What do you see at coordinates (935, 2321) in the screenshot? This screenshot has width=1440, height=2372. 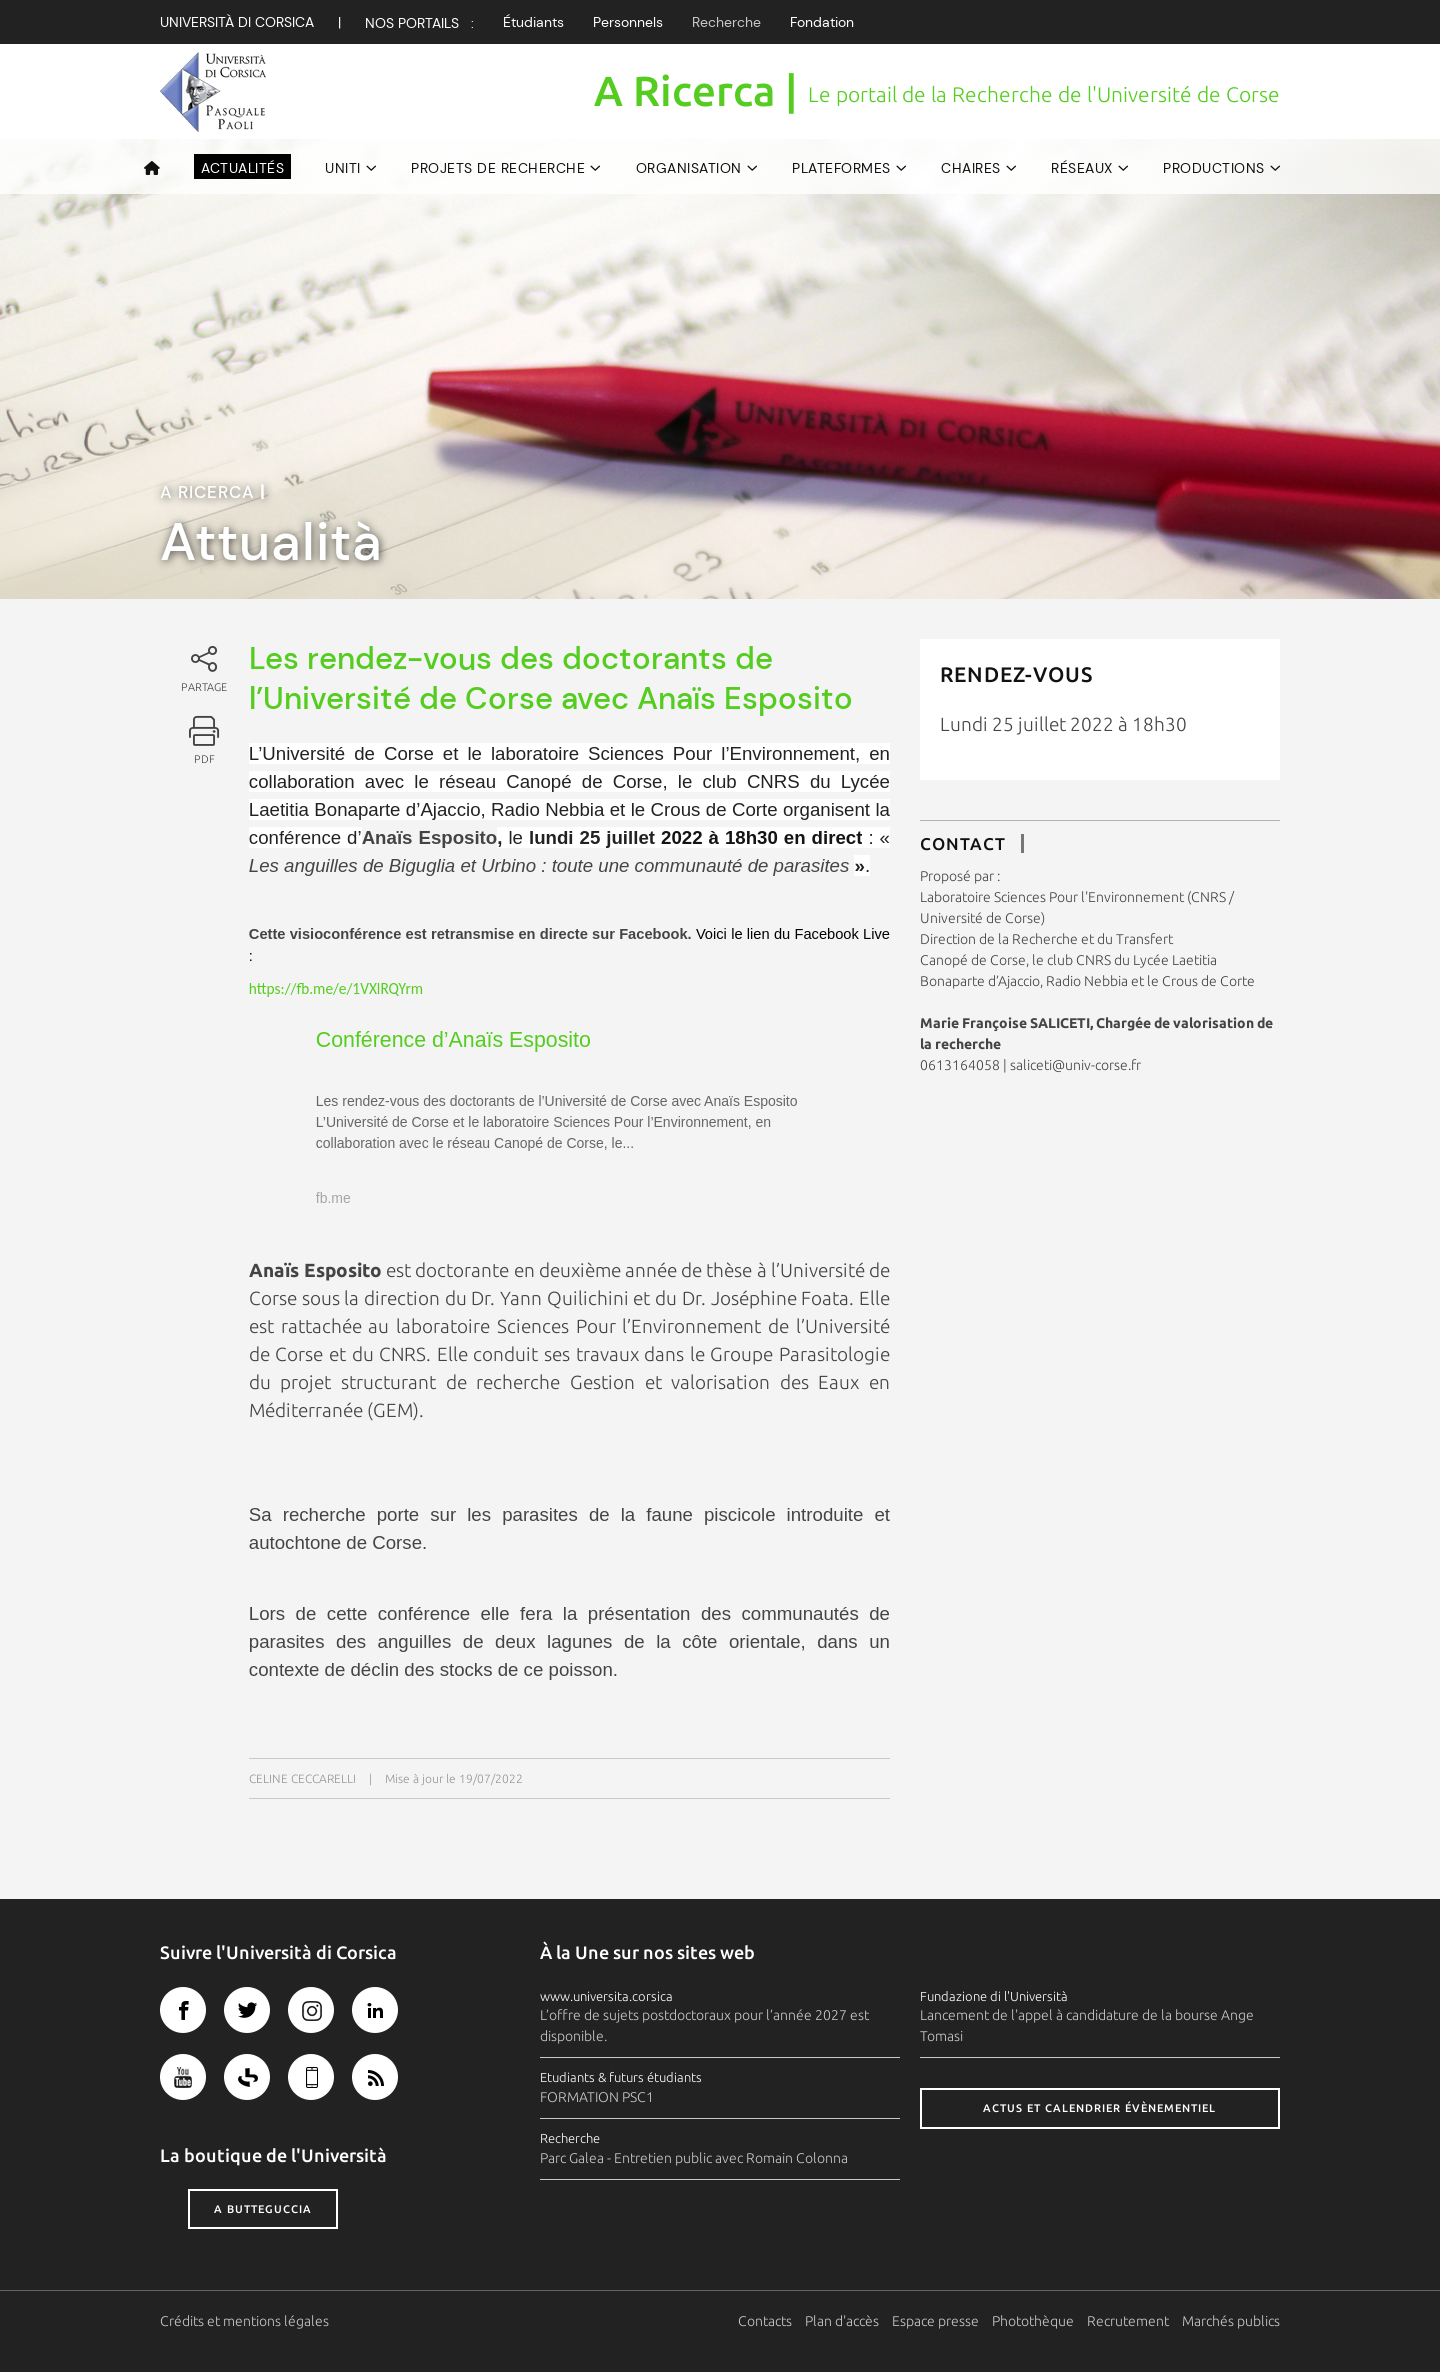 I see `Espace presse` at bounding box center [935, 2321].